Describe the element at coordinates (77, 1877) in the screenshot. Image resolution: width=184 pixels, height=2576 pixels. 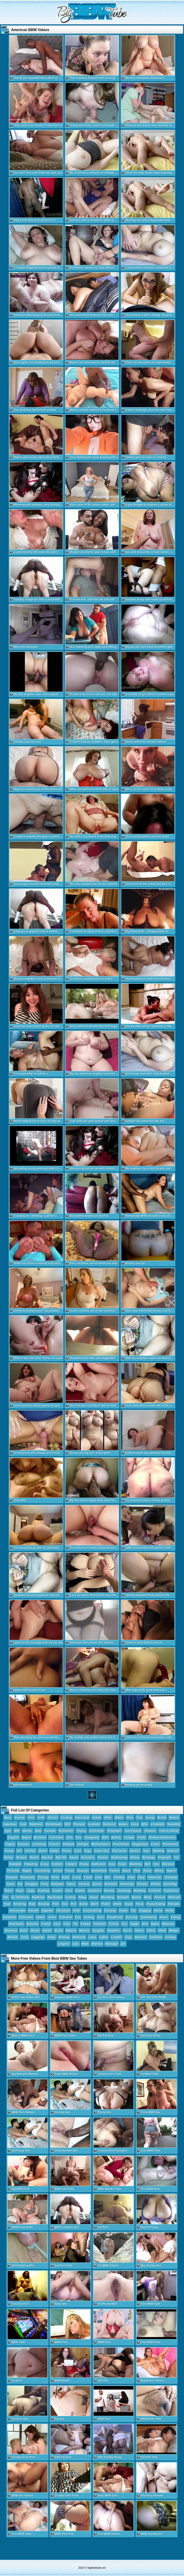
I see `Curvy` at that location.